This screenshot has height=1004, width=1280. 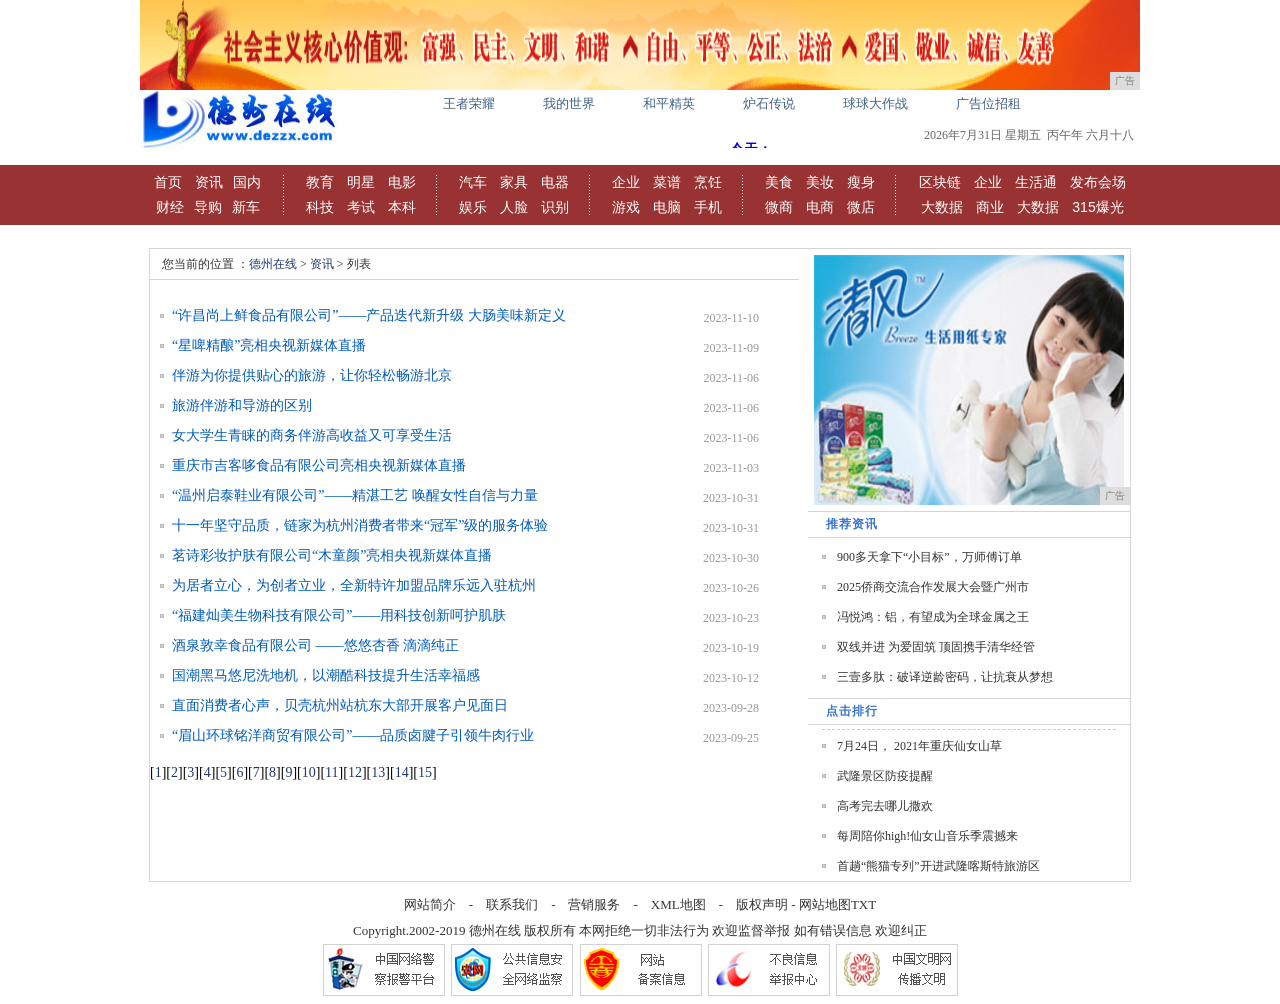 What do you see at coordinates (168, 182) in the screenshot?
I see `首页` at bounding box center [168, 182].